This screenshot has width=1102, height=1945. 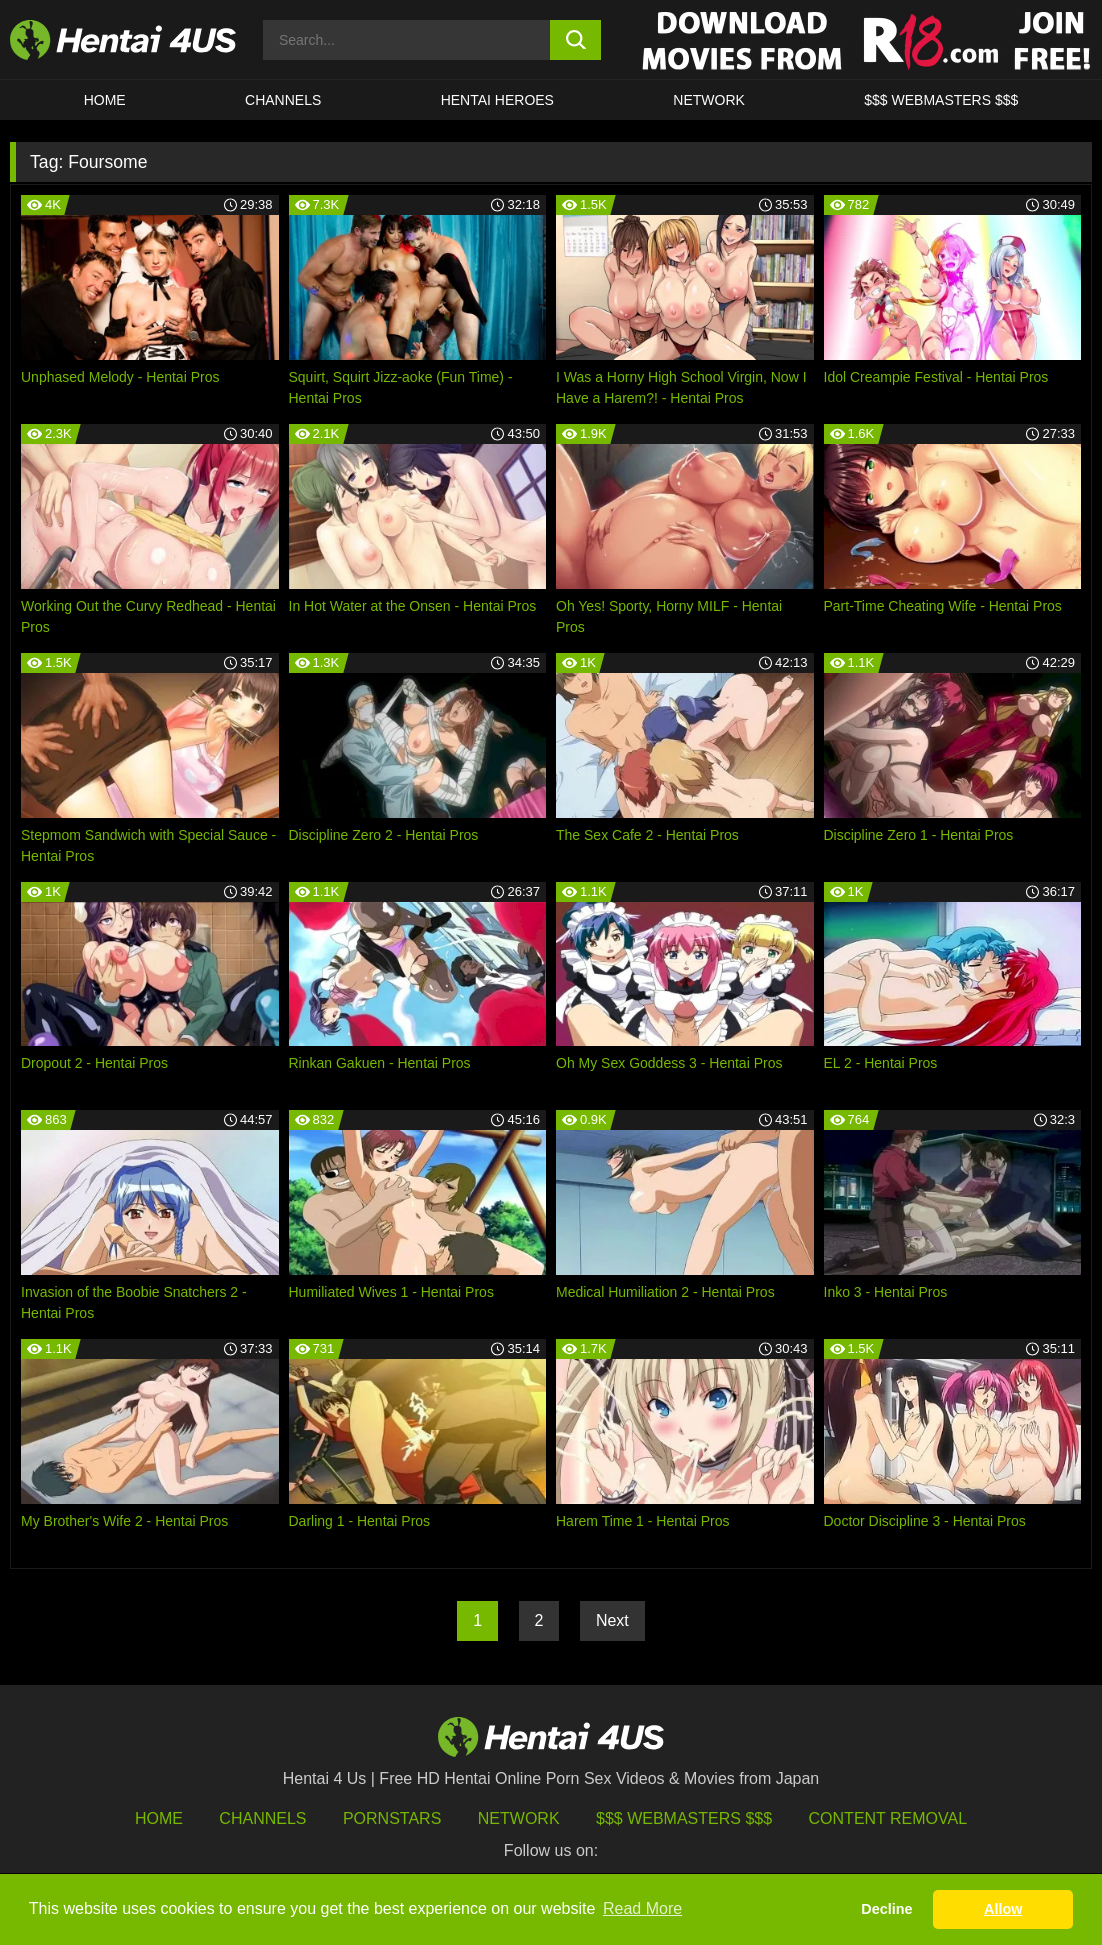 I want to click on HOME, so click(x=105, y=100).